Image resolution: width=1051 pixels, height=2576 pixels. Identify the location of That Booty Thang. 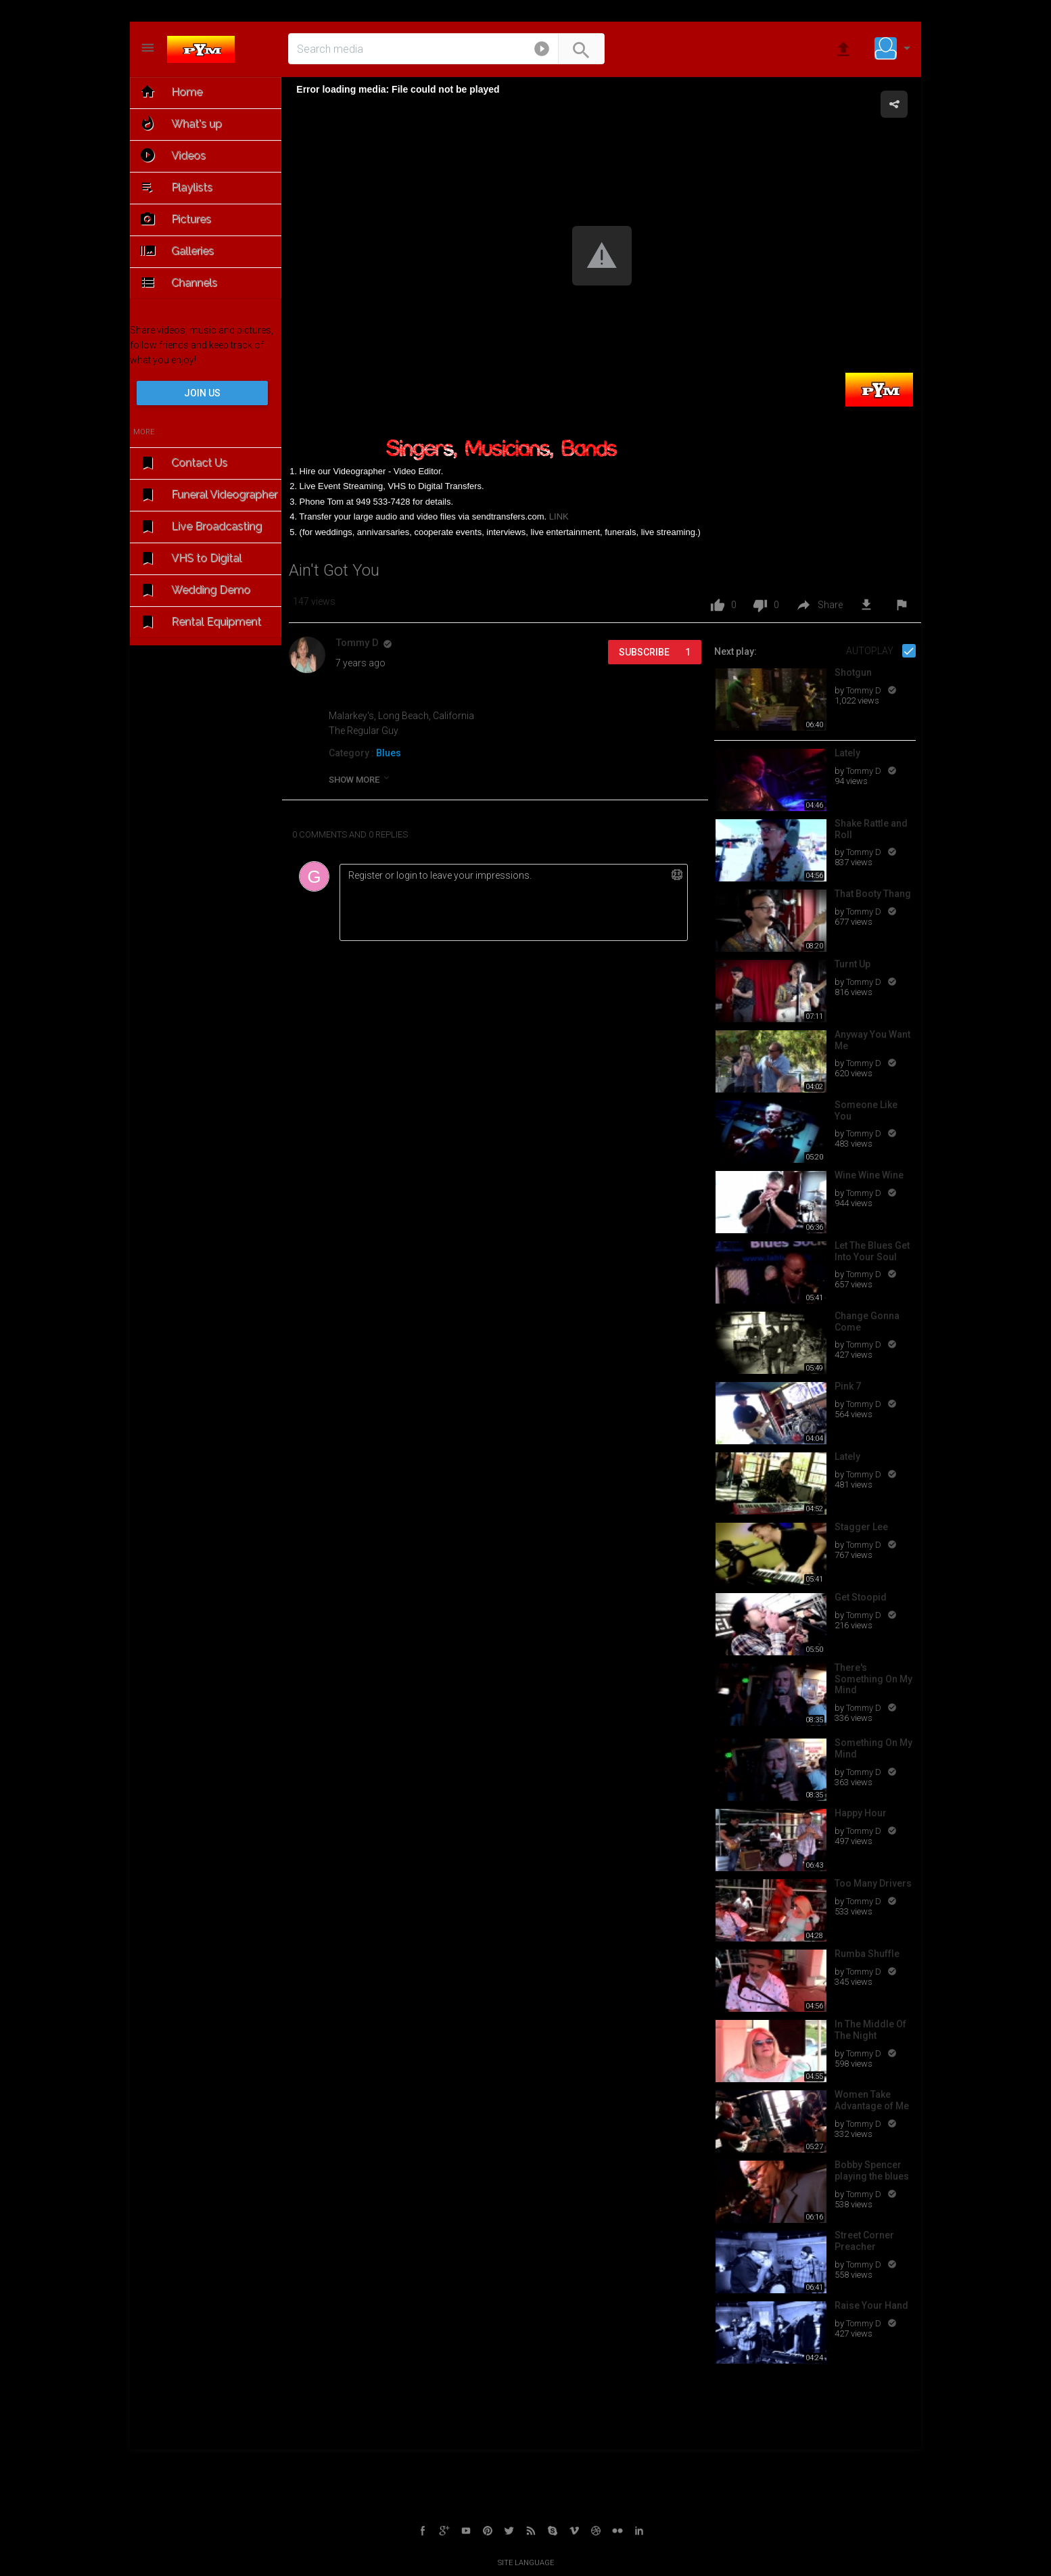
(873, 893).